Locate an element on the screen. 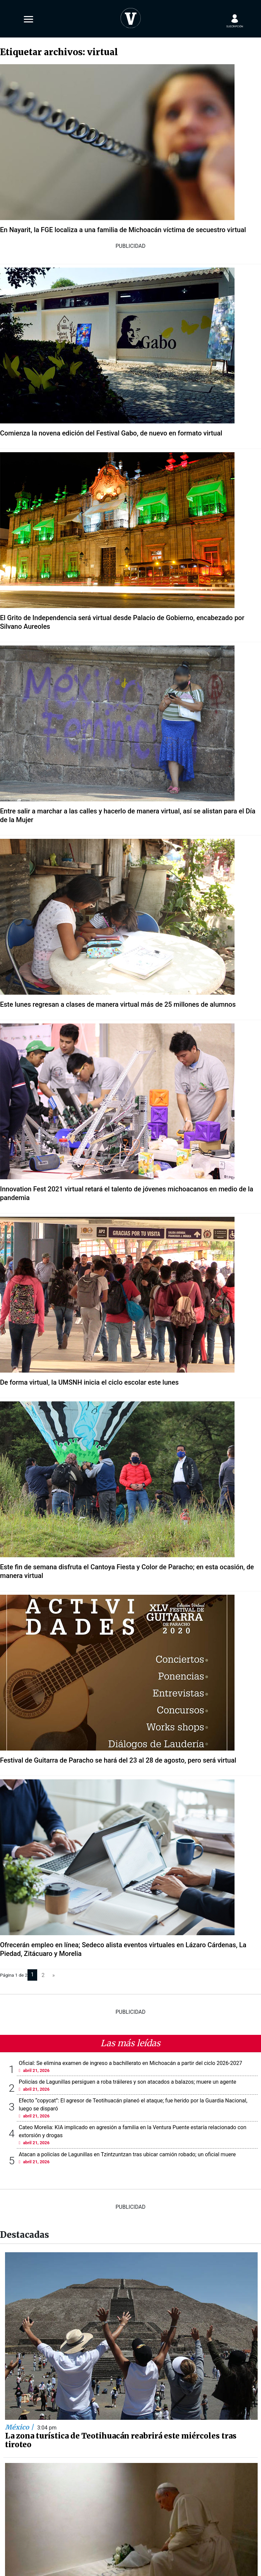  México | is located at coordinates (20, 2427).